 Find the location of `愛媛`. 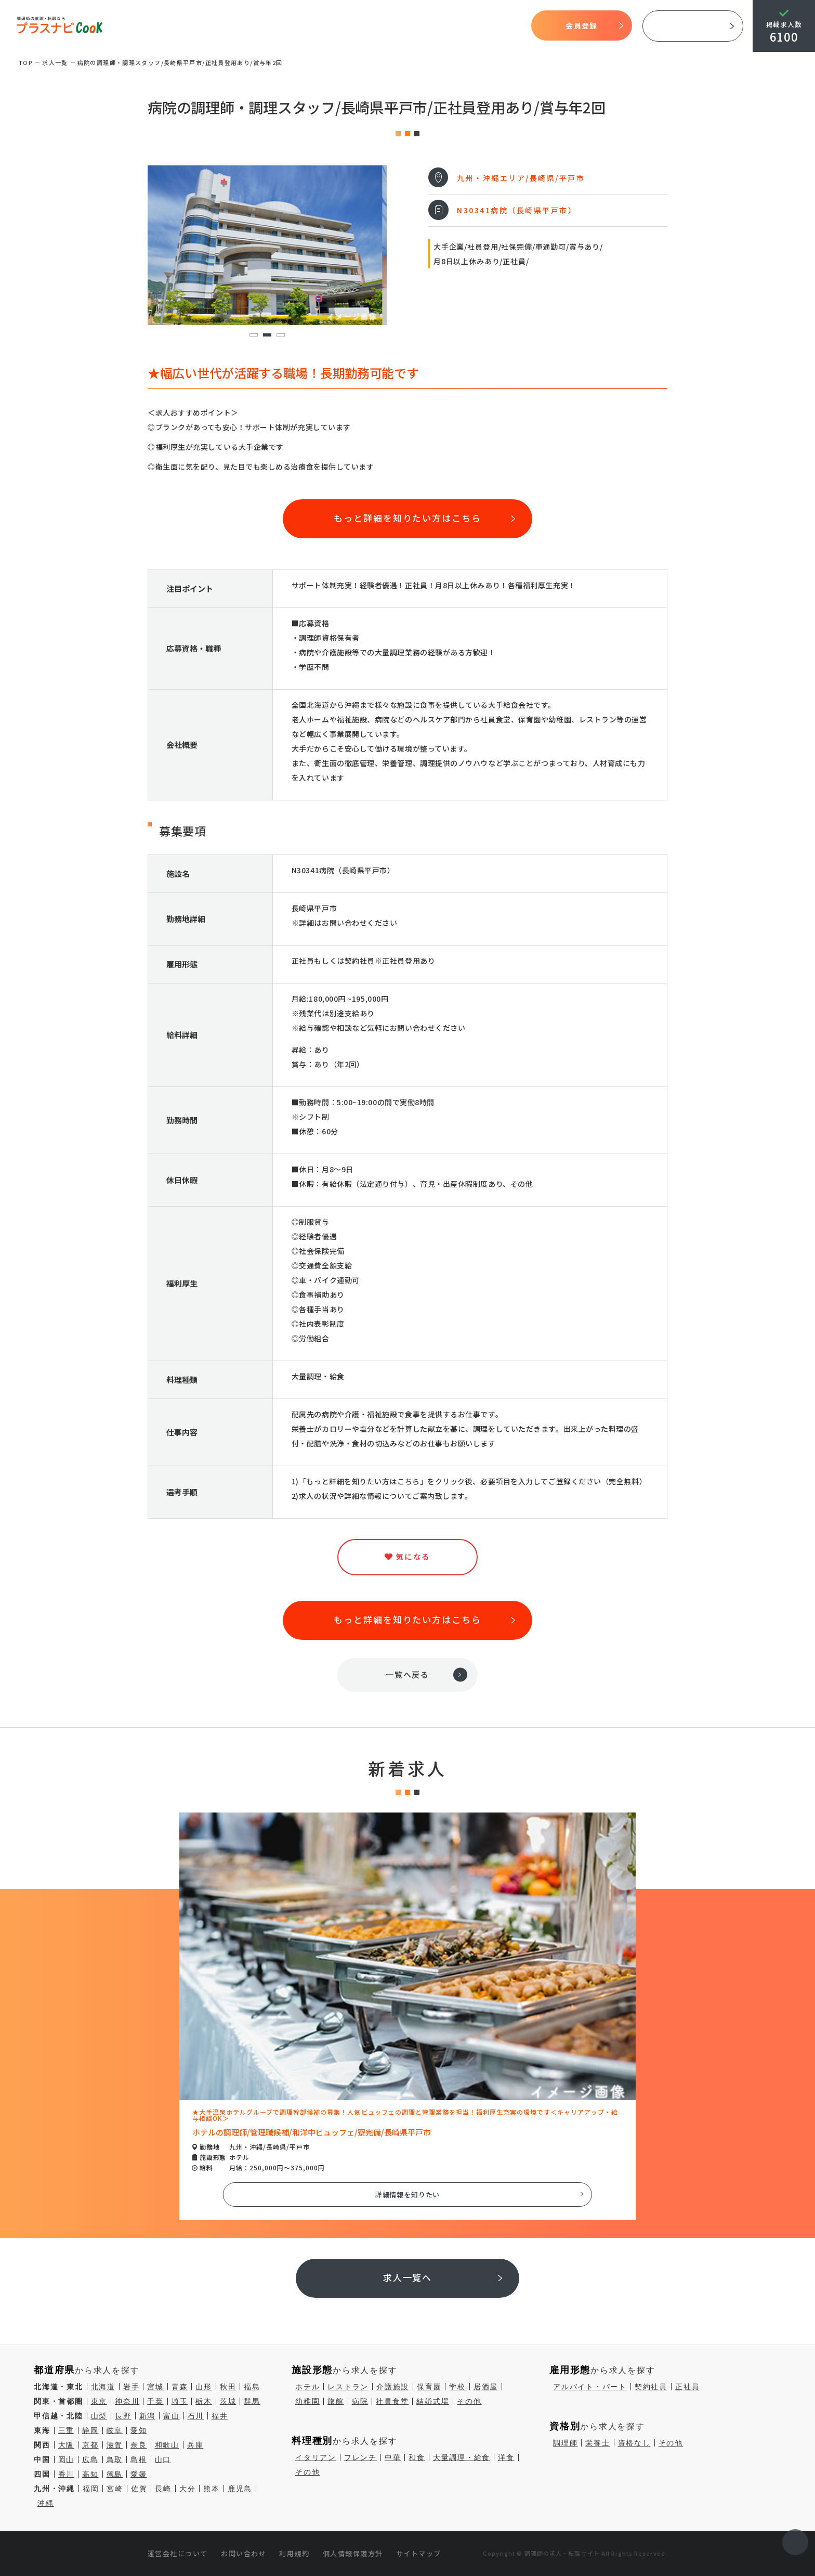

愛媛 is located at coordinates (138, 2474).